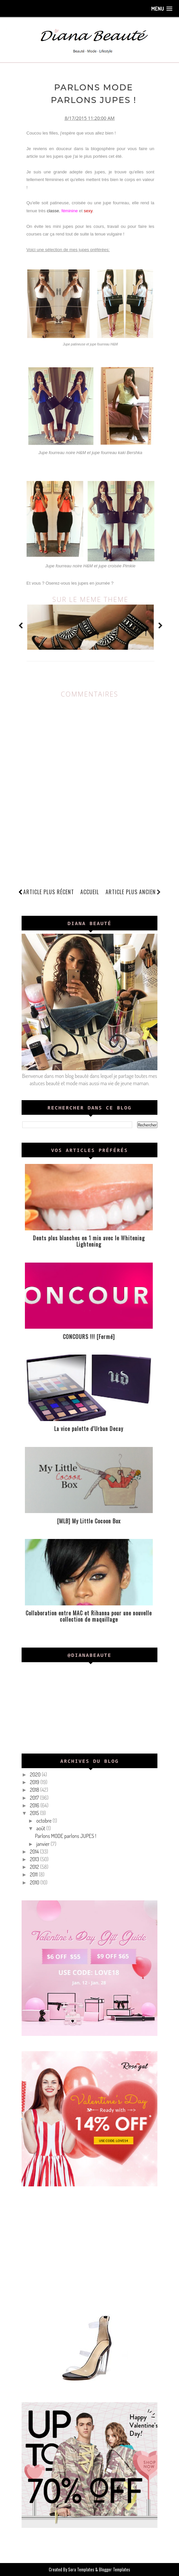  What do you see at coordinates (36, 1774) in the screenshot?
I see `2020` at bounding box center [36, 1774].